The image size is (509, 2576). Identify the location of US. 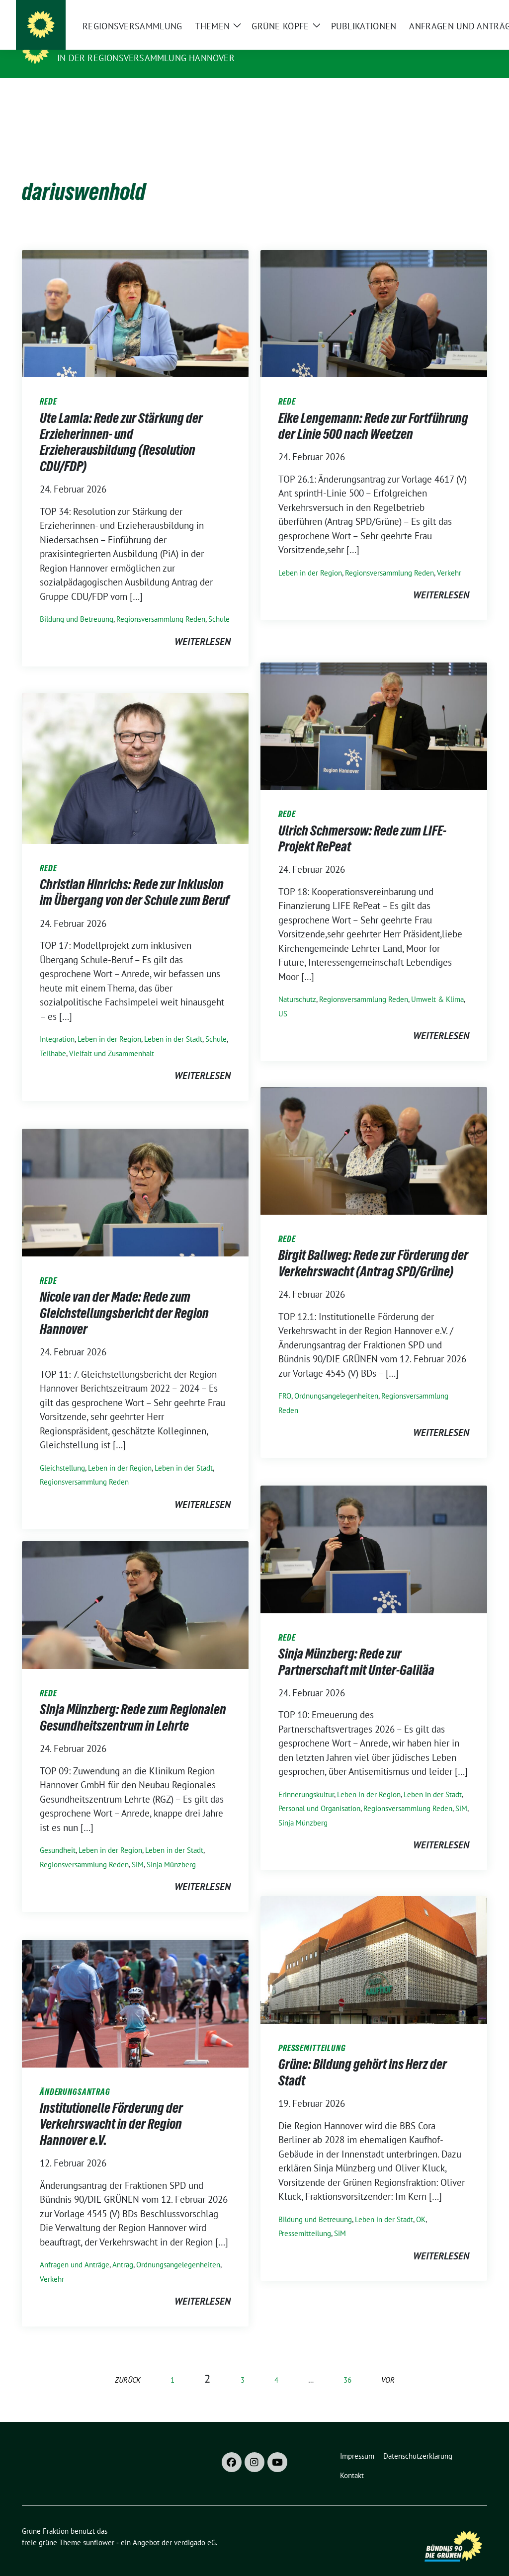
(282, 998).